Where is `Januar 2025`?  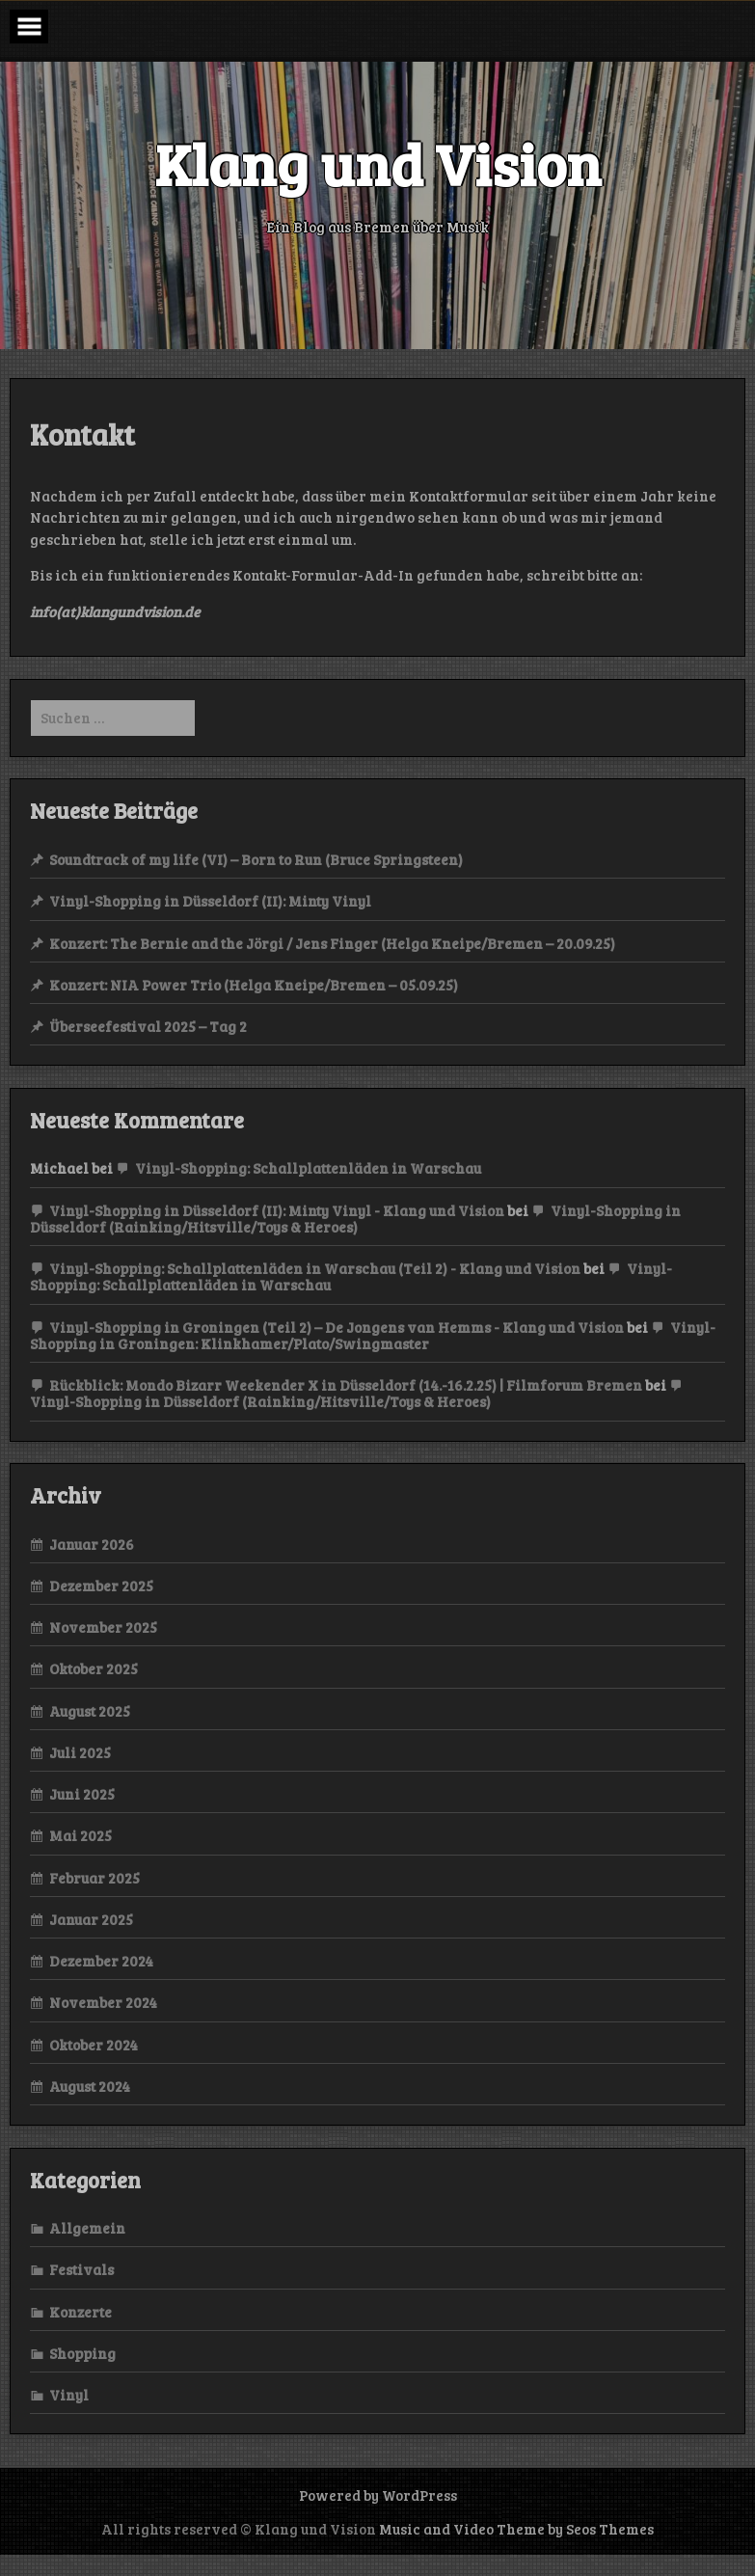 Januar 2025 is located at coordinates (91, 1919).